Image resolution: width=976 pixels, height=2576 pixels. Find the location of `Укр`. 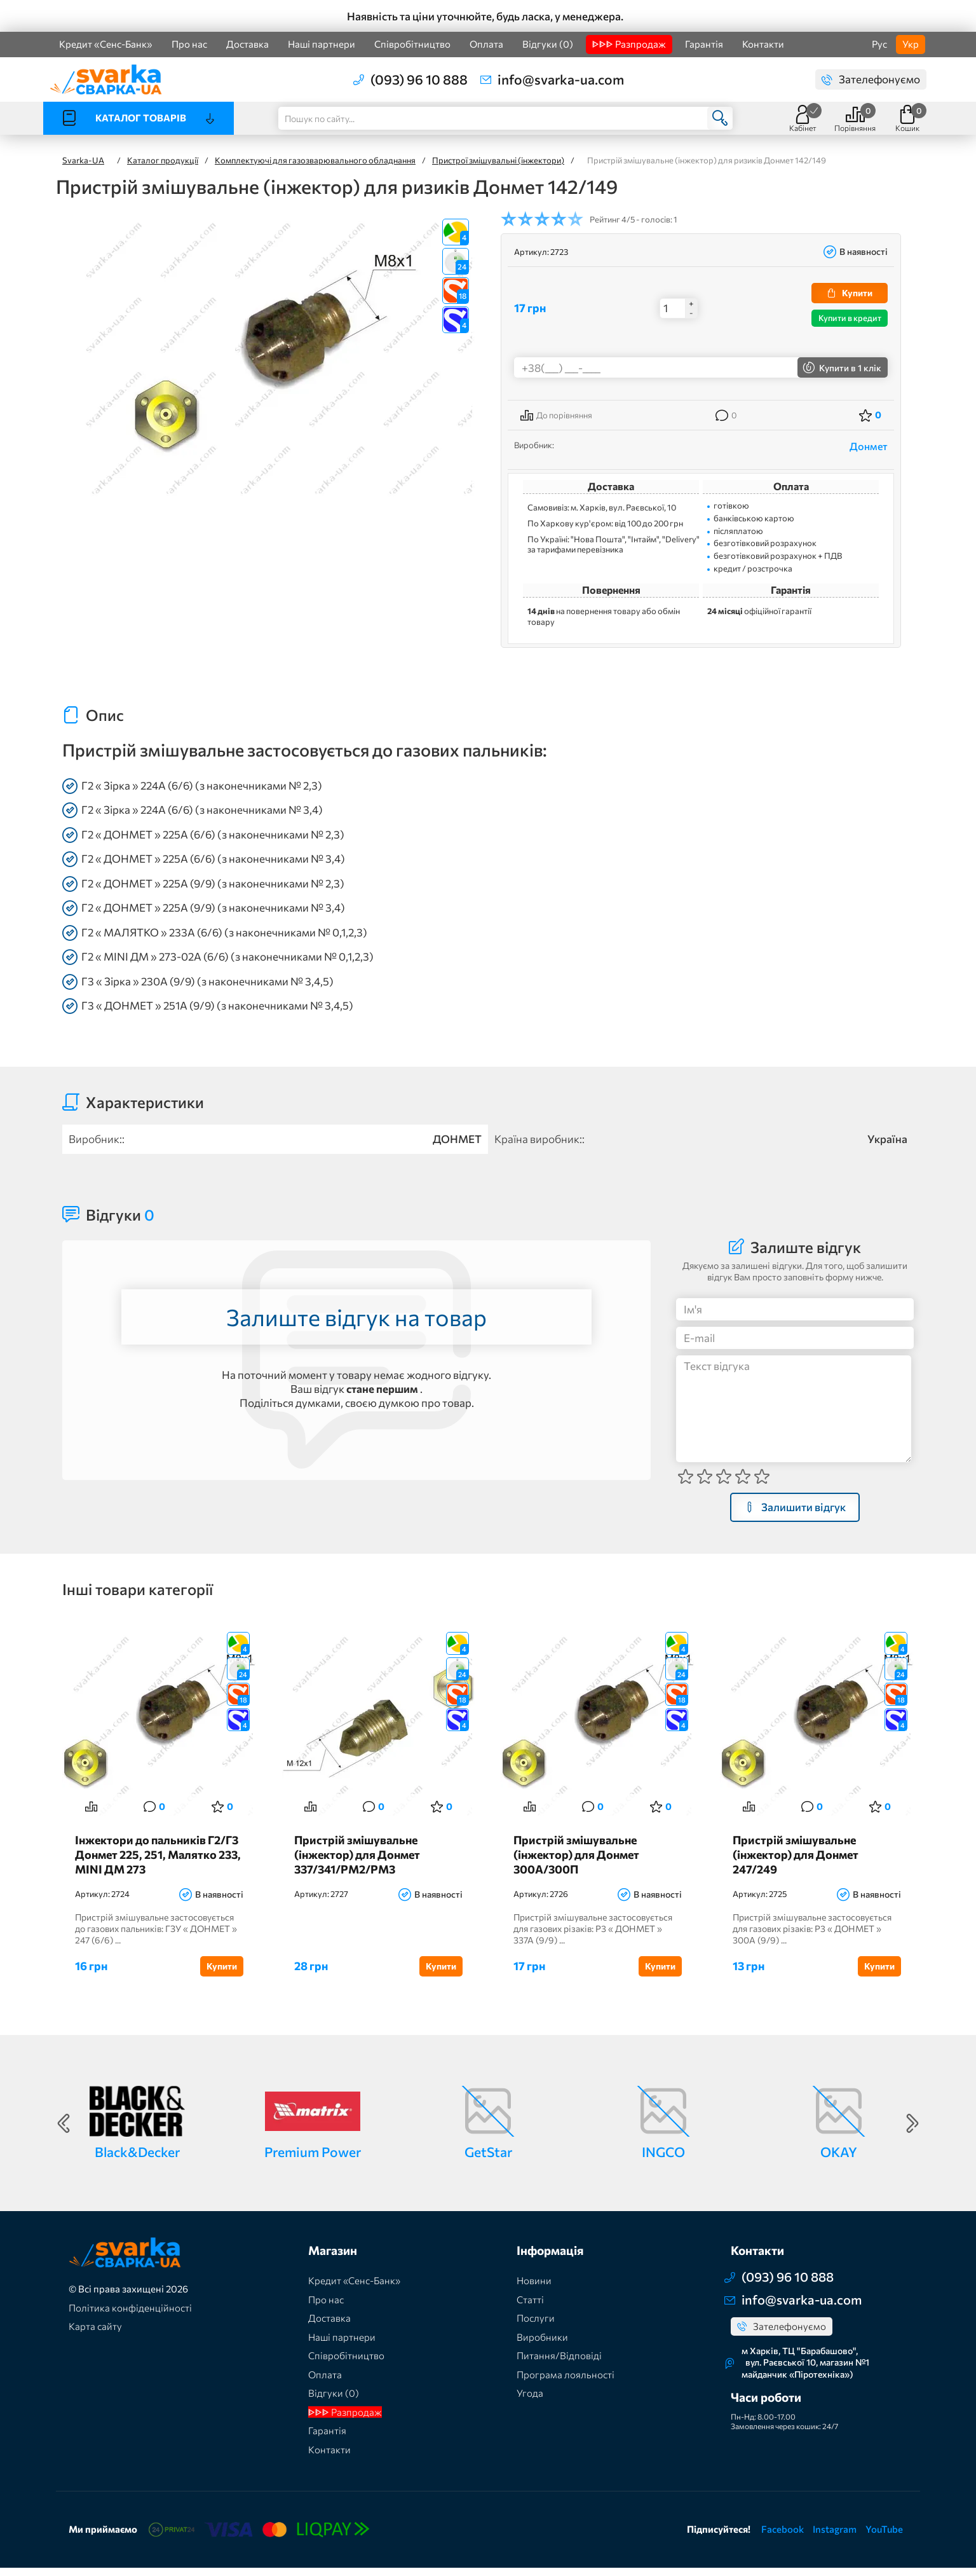

Укр is located at coordinates (910, 44).